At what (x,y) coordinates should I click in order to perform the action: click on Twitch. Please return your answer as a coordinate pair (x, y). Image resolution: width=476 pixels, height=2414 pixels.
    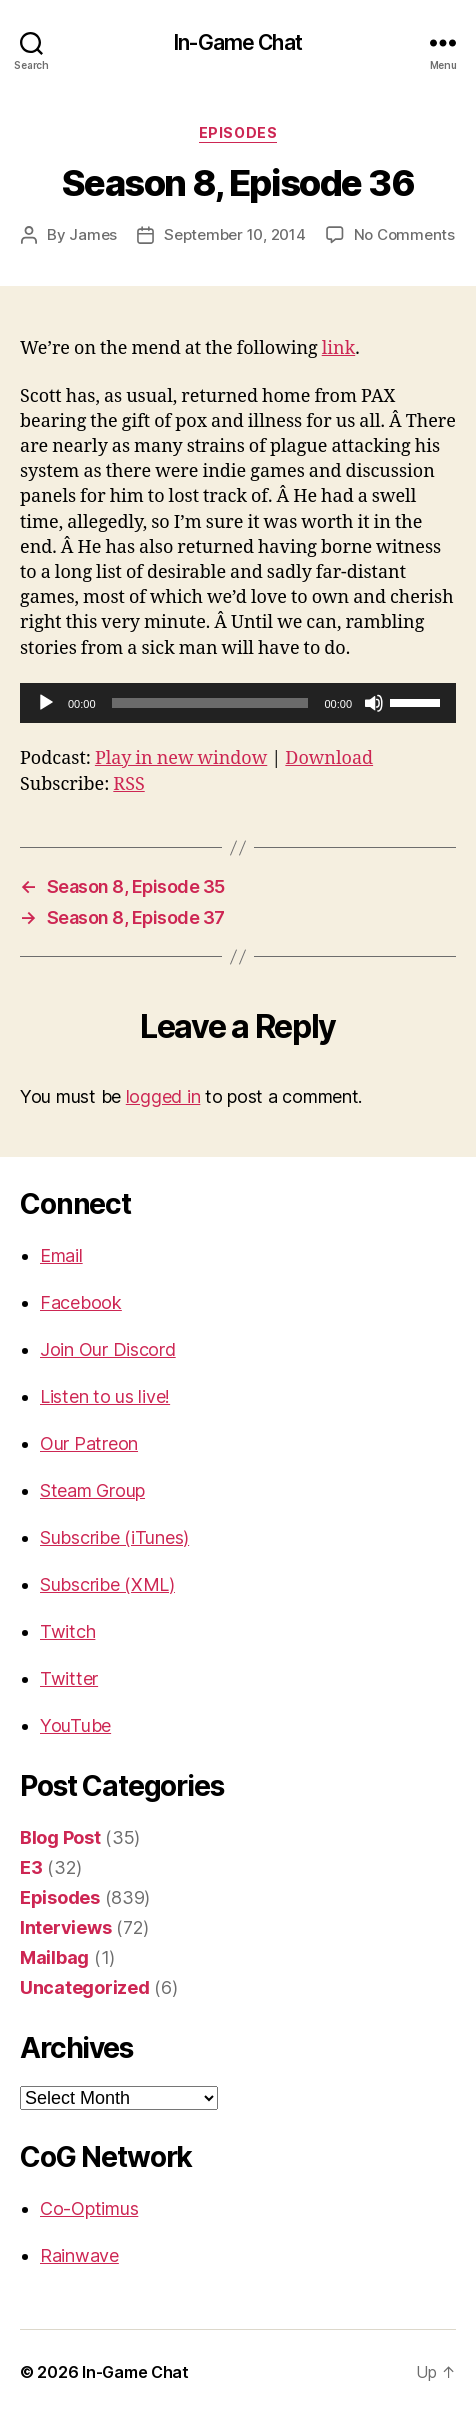
    Looking at the image, I should click on (67, 1631).